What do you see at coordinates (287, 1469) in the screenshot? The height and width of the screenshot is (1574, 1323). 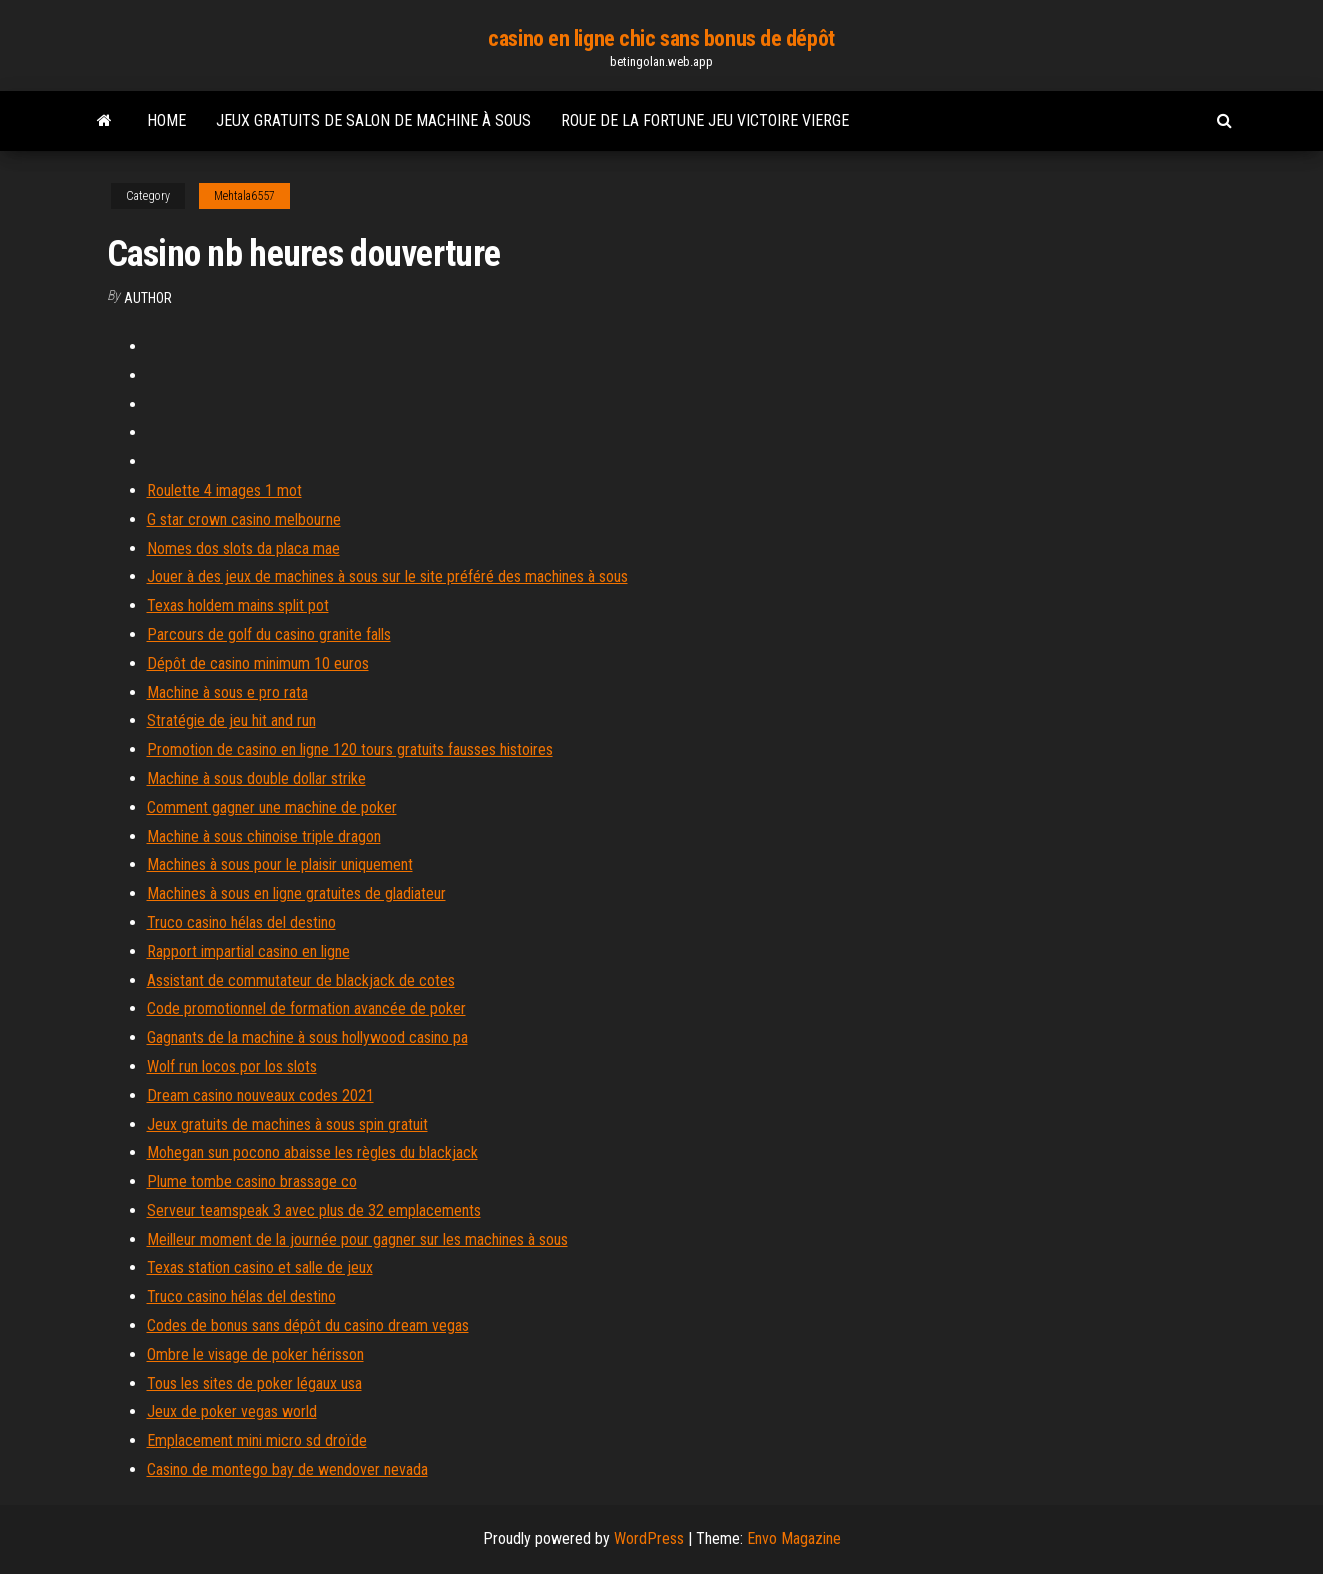 I see `Casino de montego bay de wendover nevada` at bounding box center [287, 1469].